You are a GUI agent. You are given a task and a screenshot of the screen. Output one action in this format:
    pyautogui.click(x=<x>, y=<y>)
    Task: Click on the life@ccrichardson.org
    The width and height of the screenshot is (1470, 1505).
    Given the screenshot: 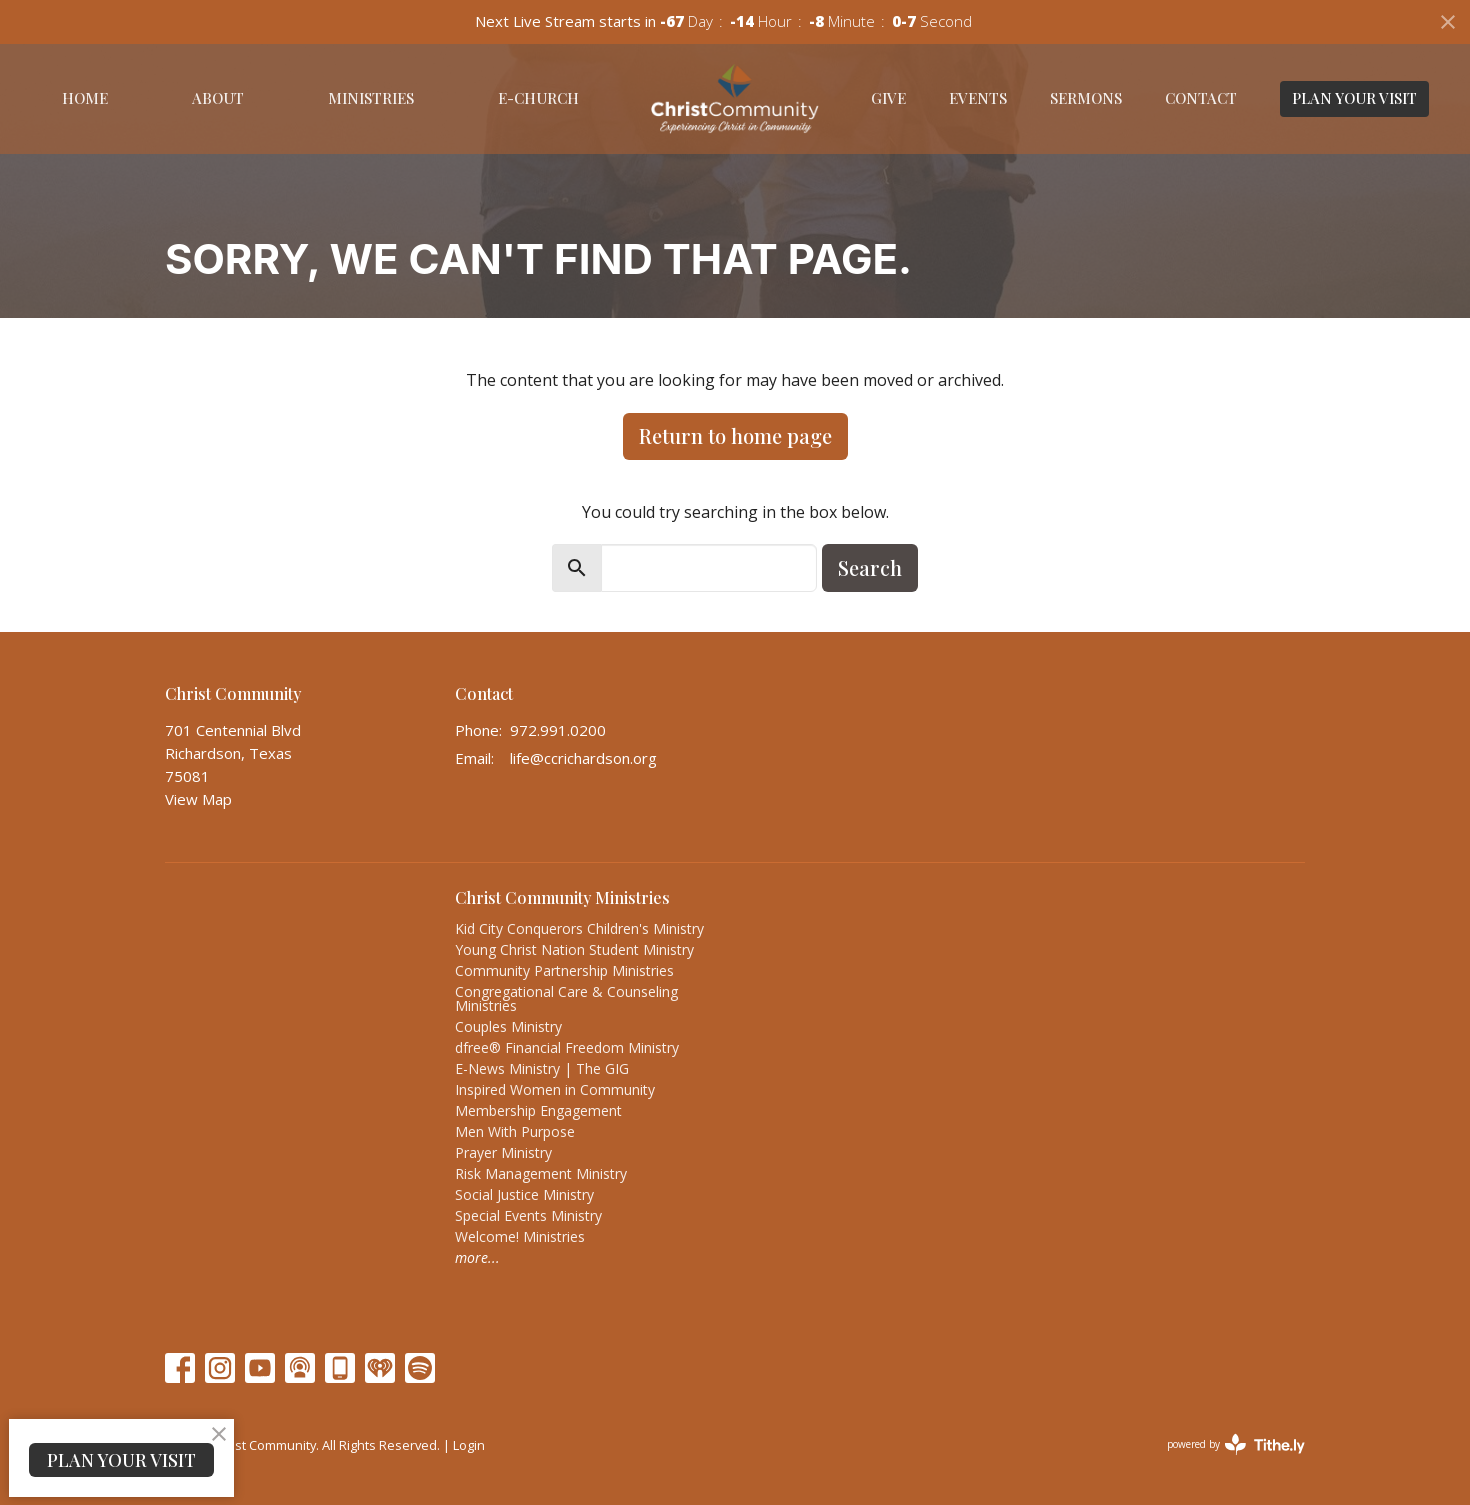 What is the action you would take?
    pyautogui.click(x=583, y=758)
    